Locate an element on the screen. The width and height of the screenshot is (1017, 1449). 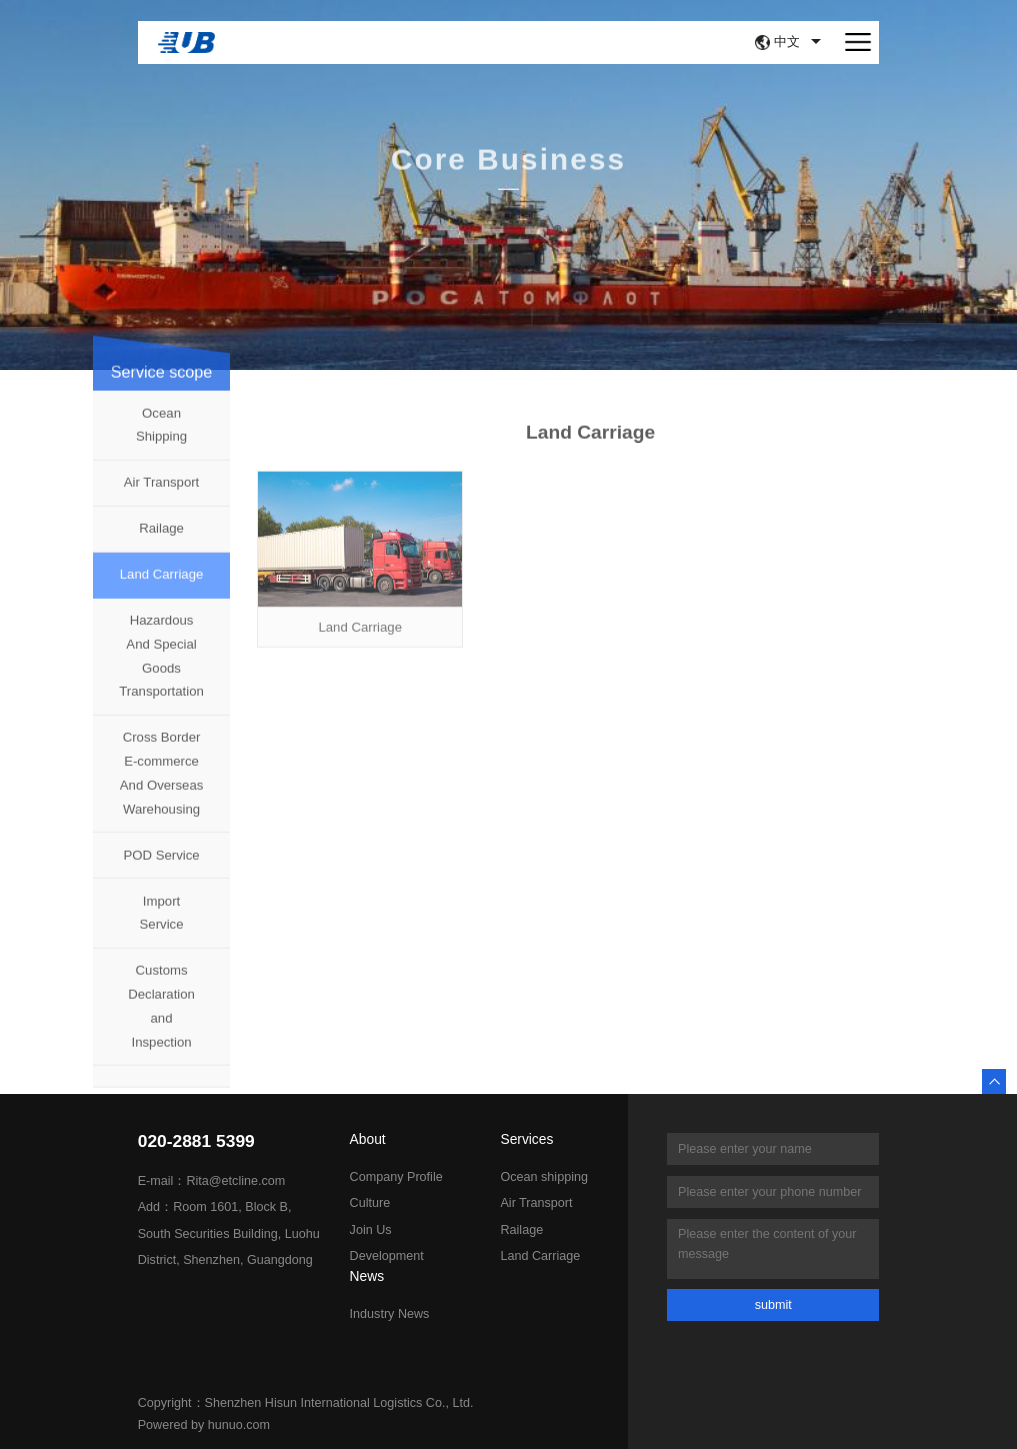
Cross Border E-commerce And Overseas Warehousing is located at coordinates (162, 785).